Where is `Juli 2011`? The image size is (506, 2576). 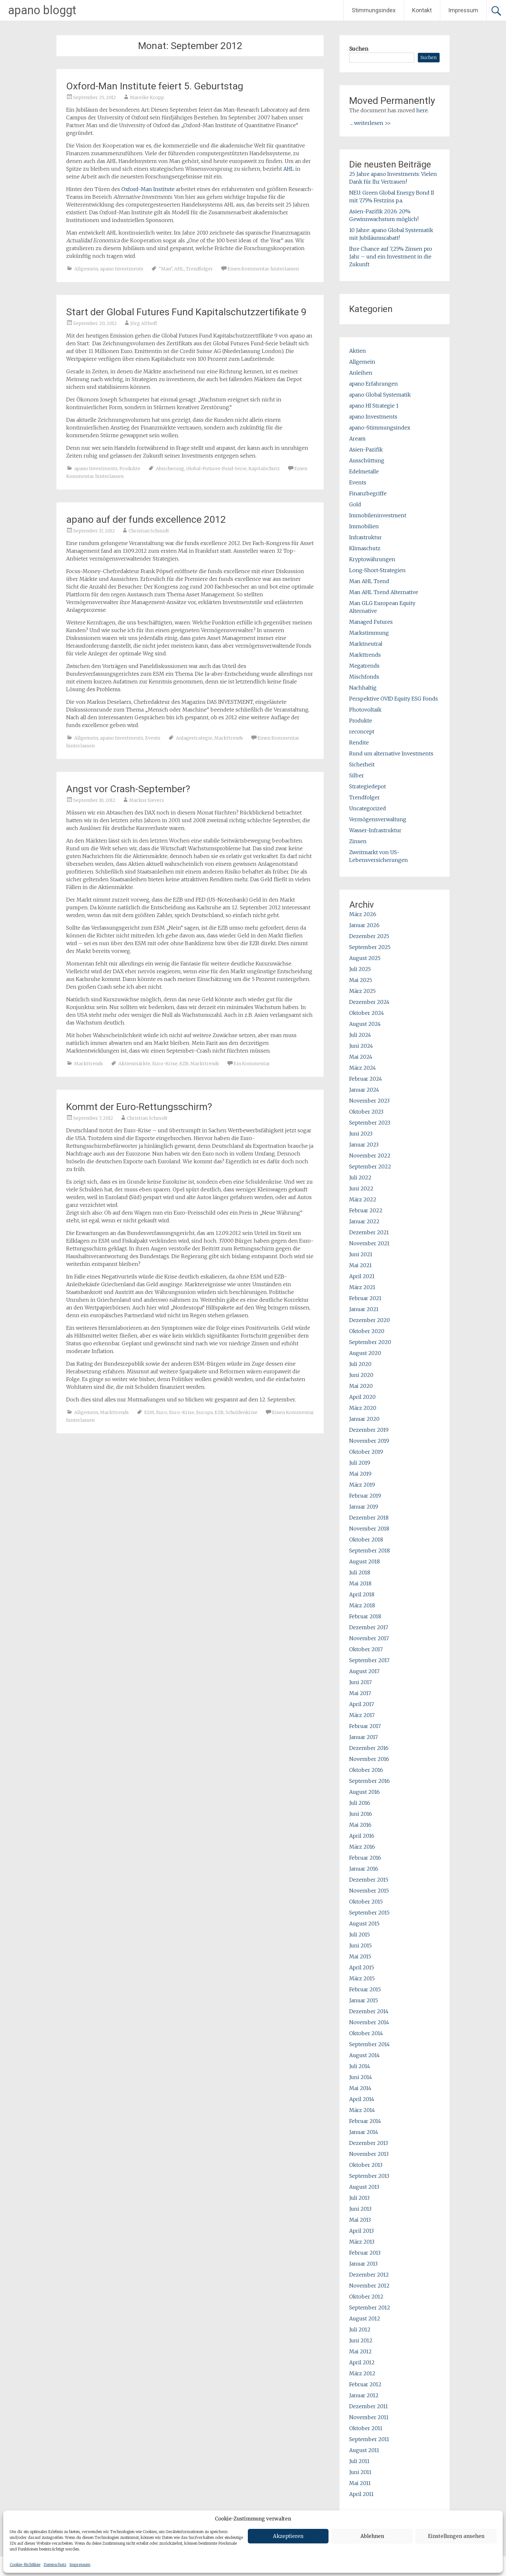 Juli 2011 is located at coordinates (359, 2461).